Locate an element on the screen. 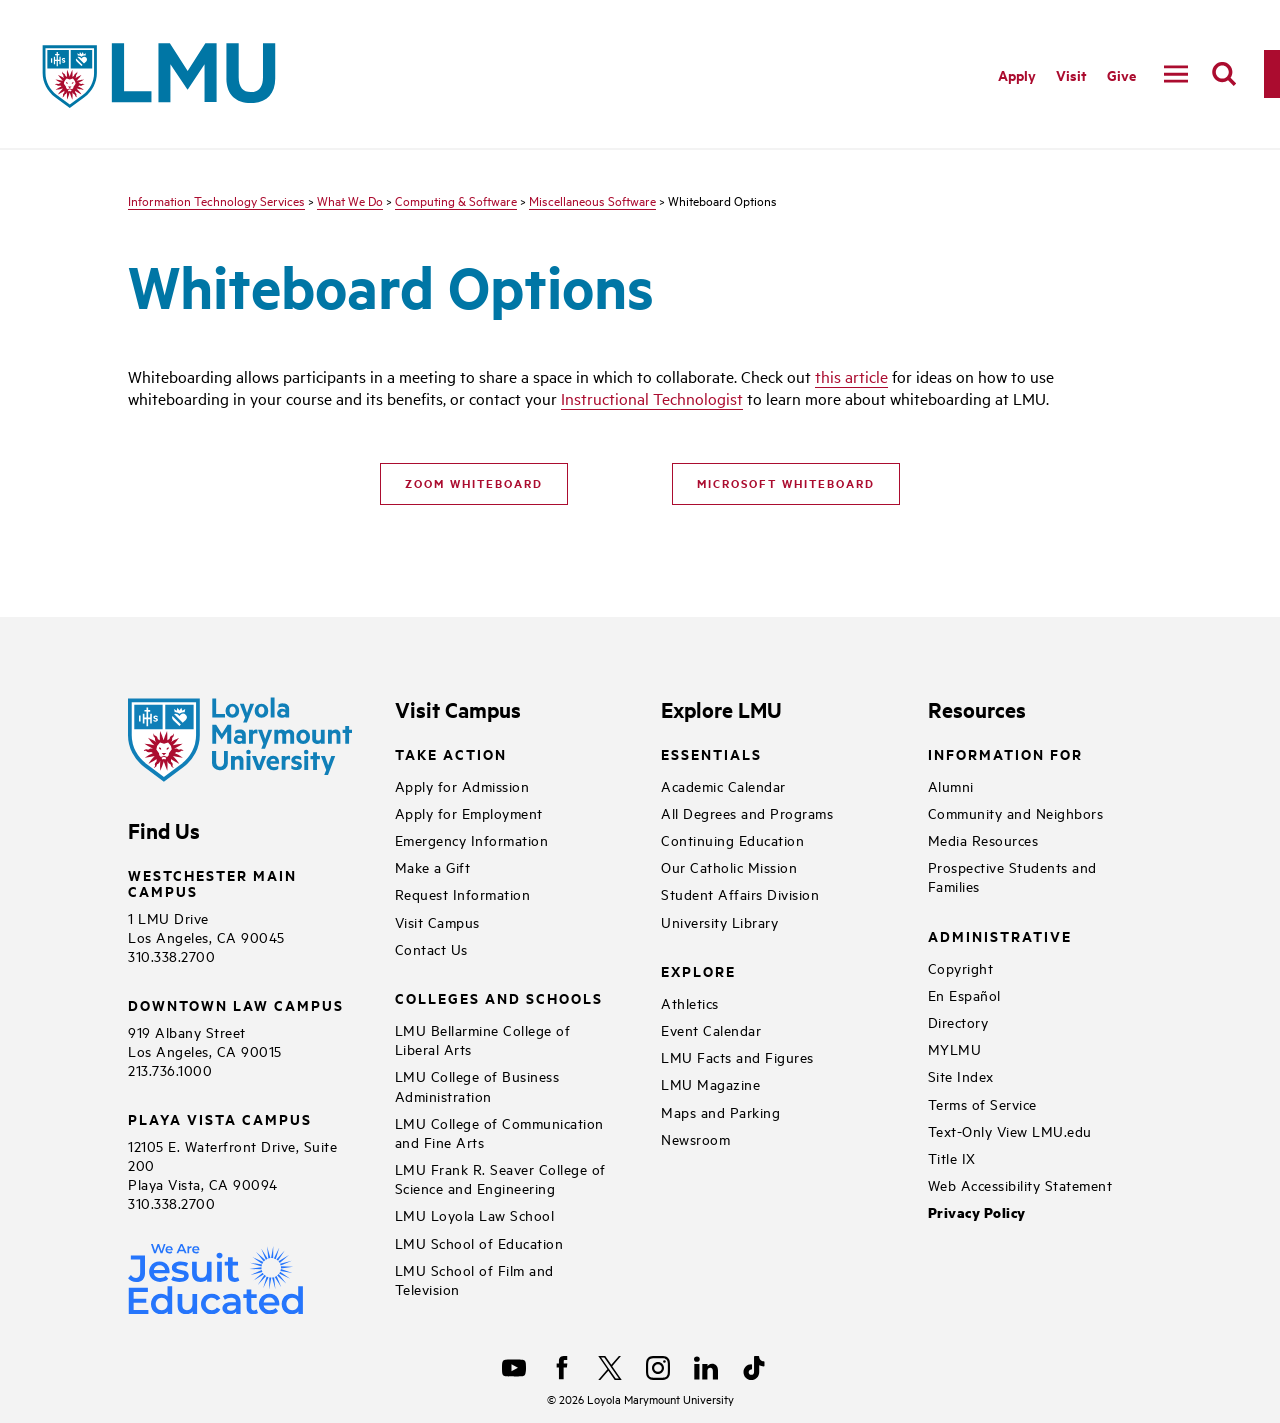  LMU Magazine is located at coordinates (710, 1083).